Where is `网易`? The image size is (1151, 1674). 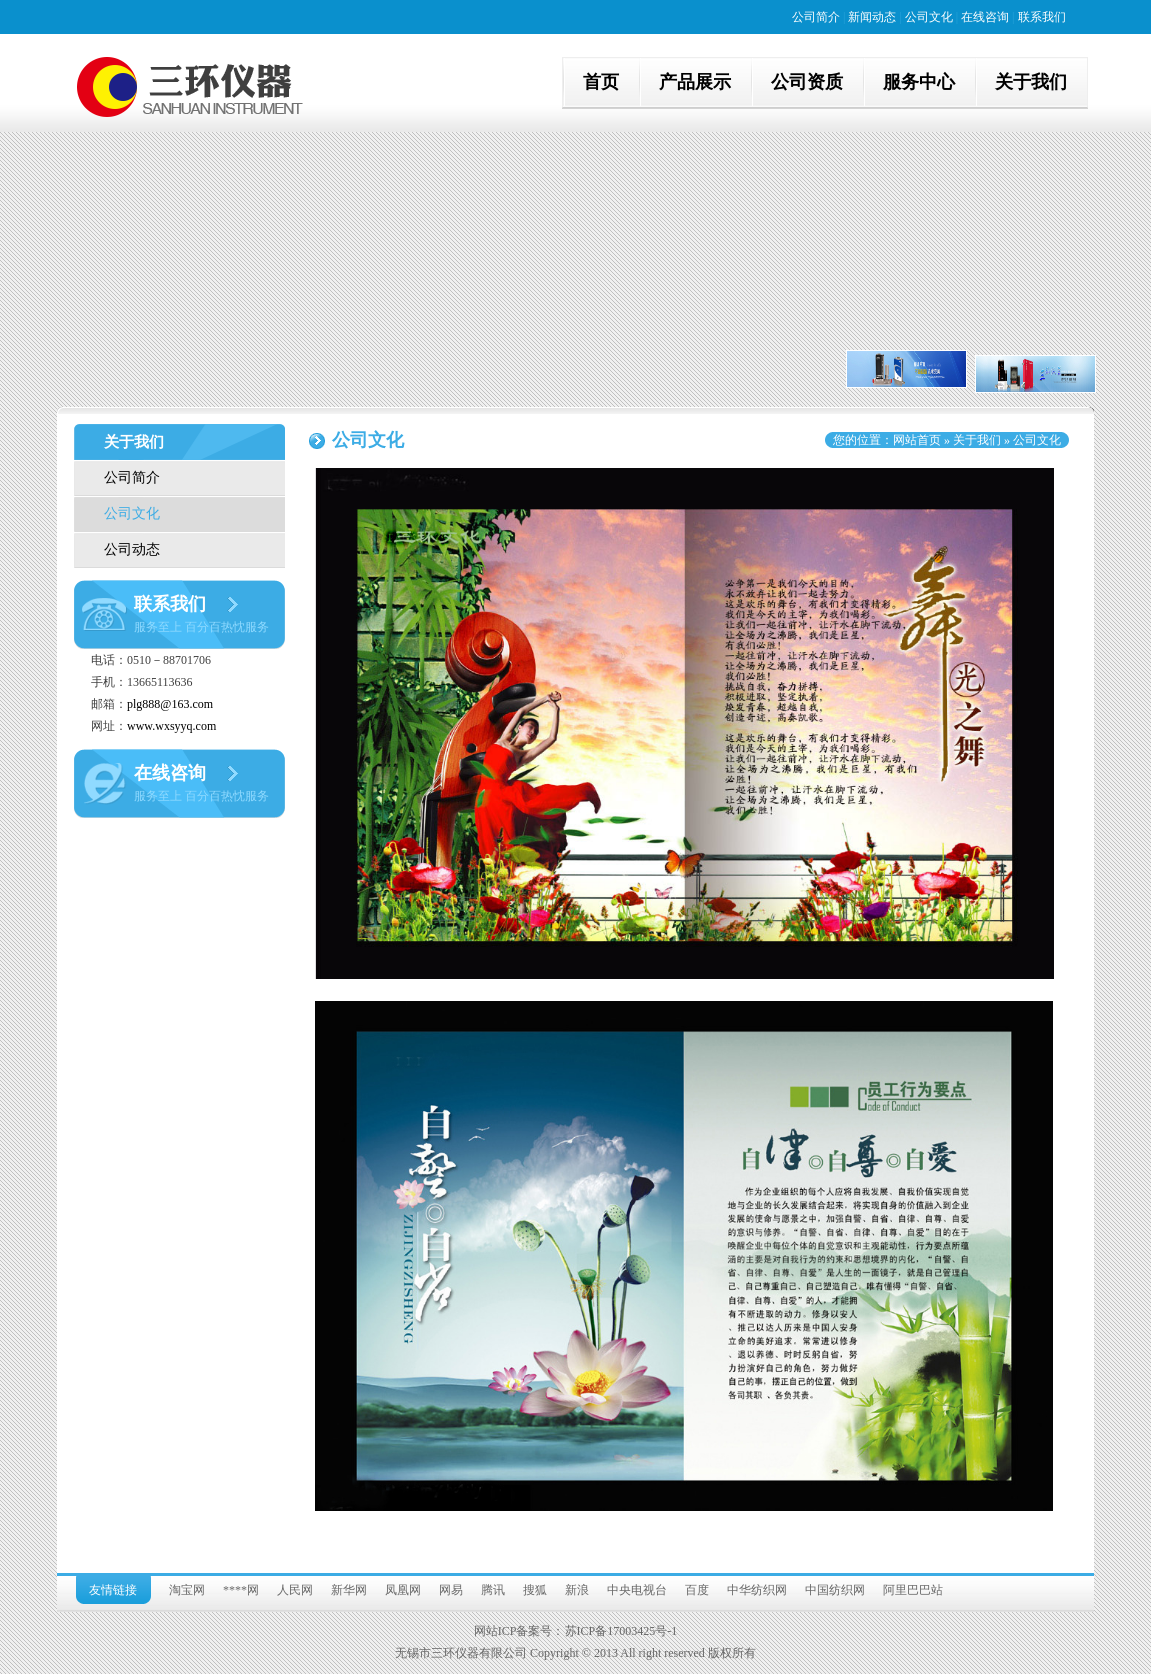 网易 is located at coordinates (451, 1590).